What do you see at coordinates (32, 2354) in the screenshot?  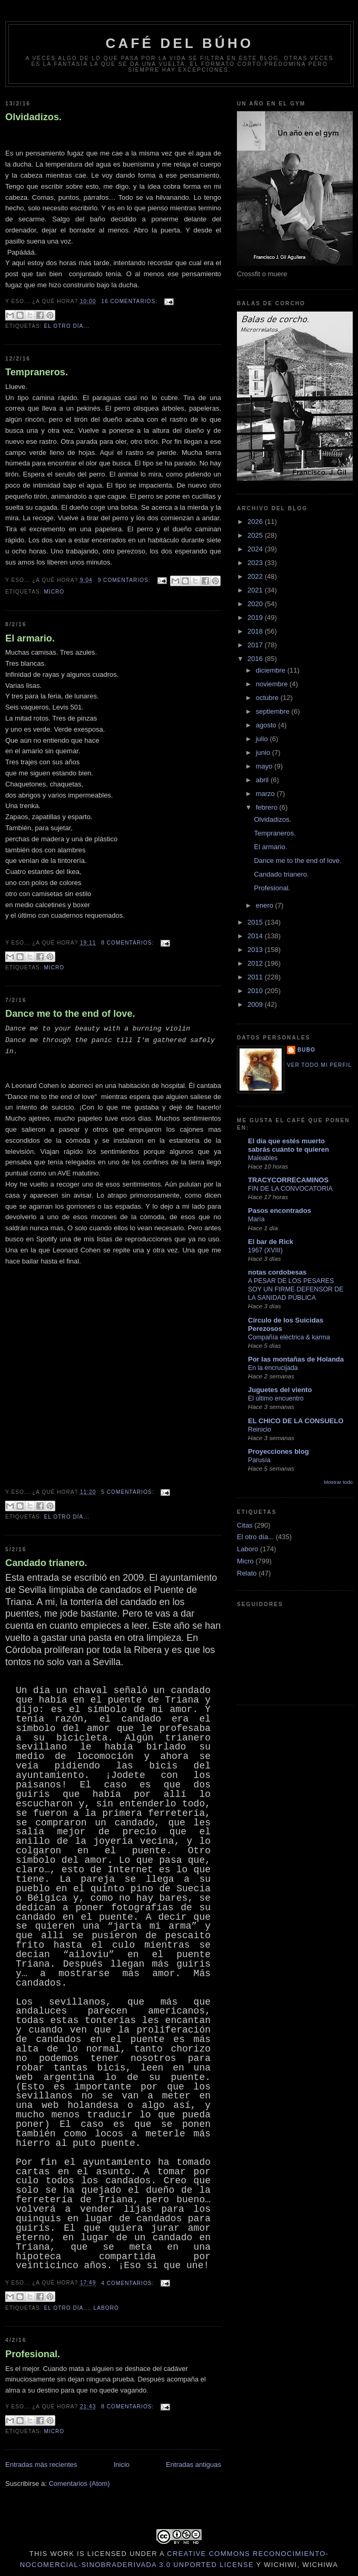 I see `Profesional.` at bounding box center [32, 2354].